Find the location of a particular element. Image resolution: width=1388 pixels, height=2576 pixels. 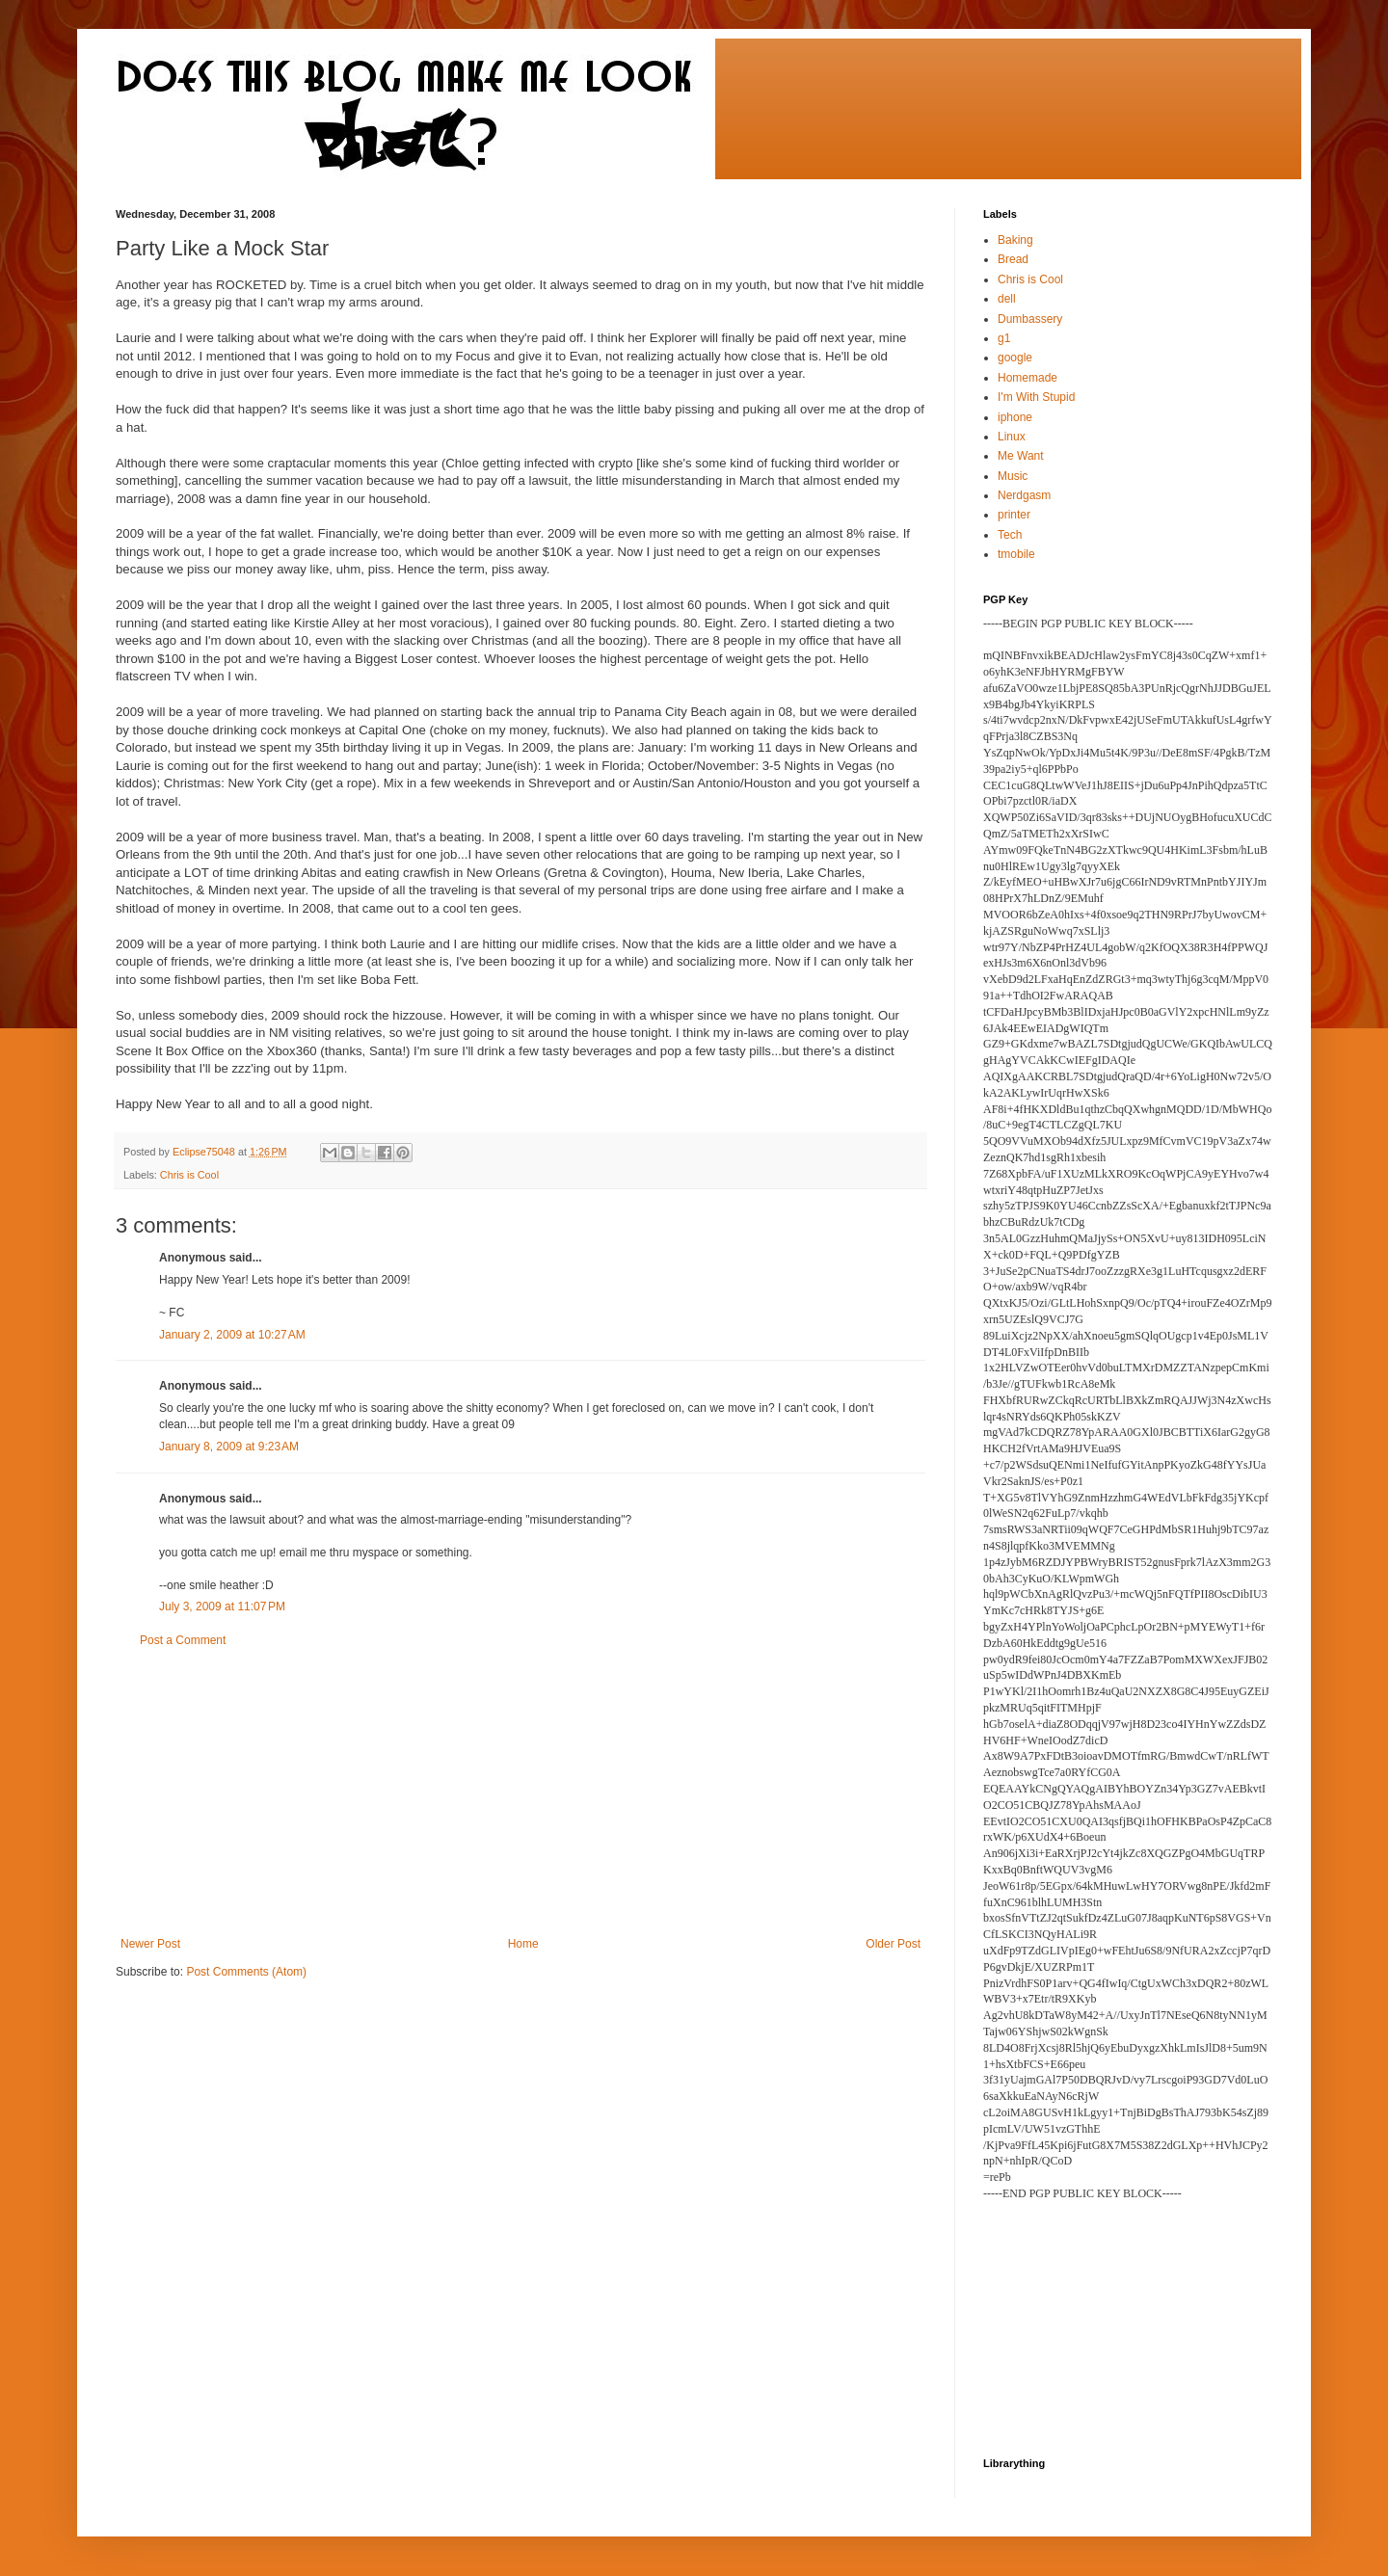

g1 is located at coordinates (1004, 338).